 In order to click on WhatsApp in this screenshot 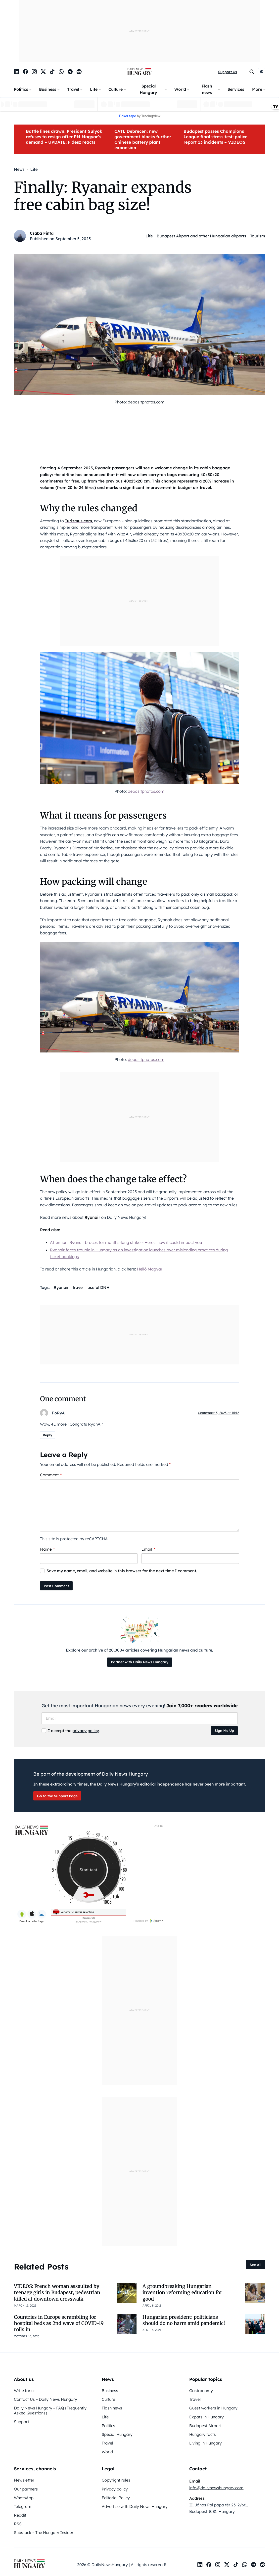, I will do `click(24, 2497)`.